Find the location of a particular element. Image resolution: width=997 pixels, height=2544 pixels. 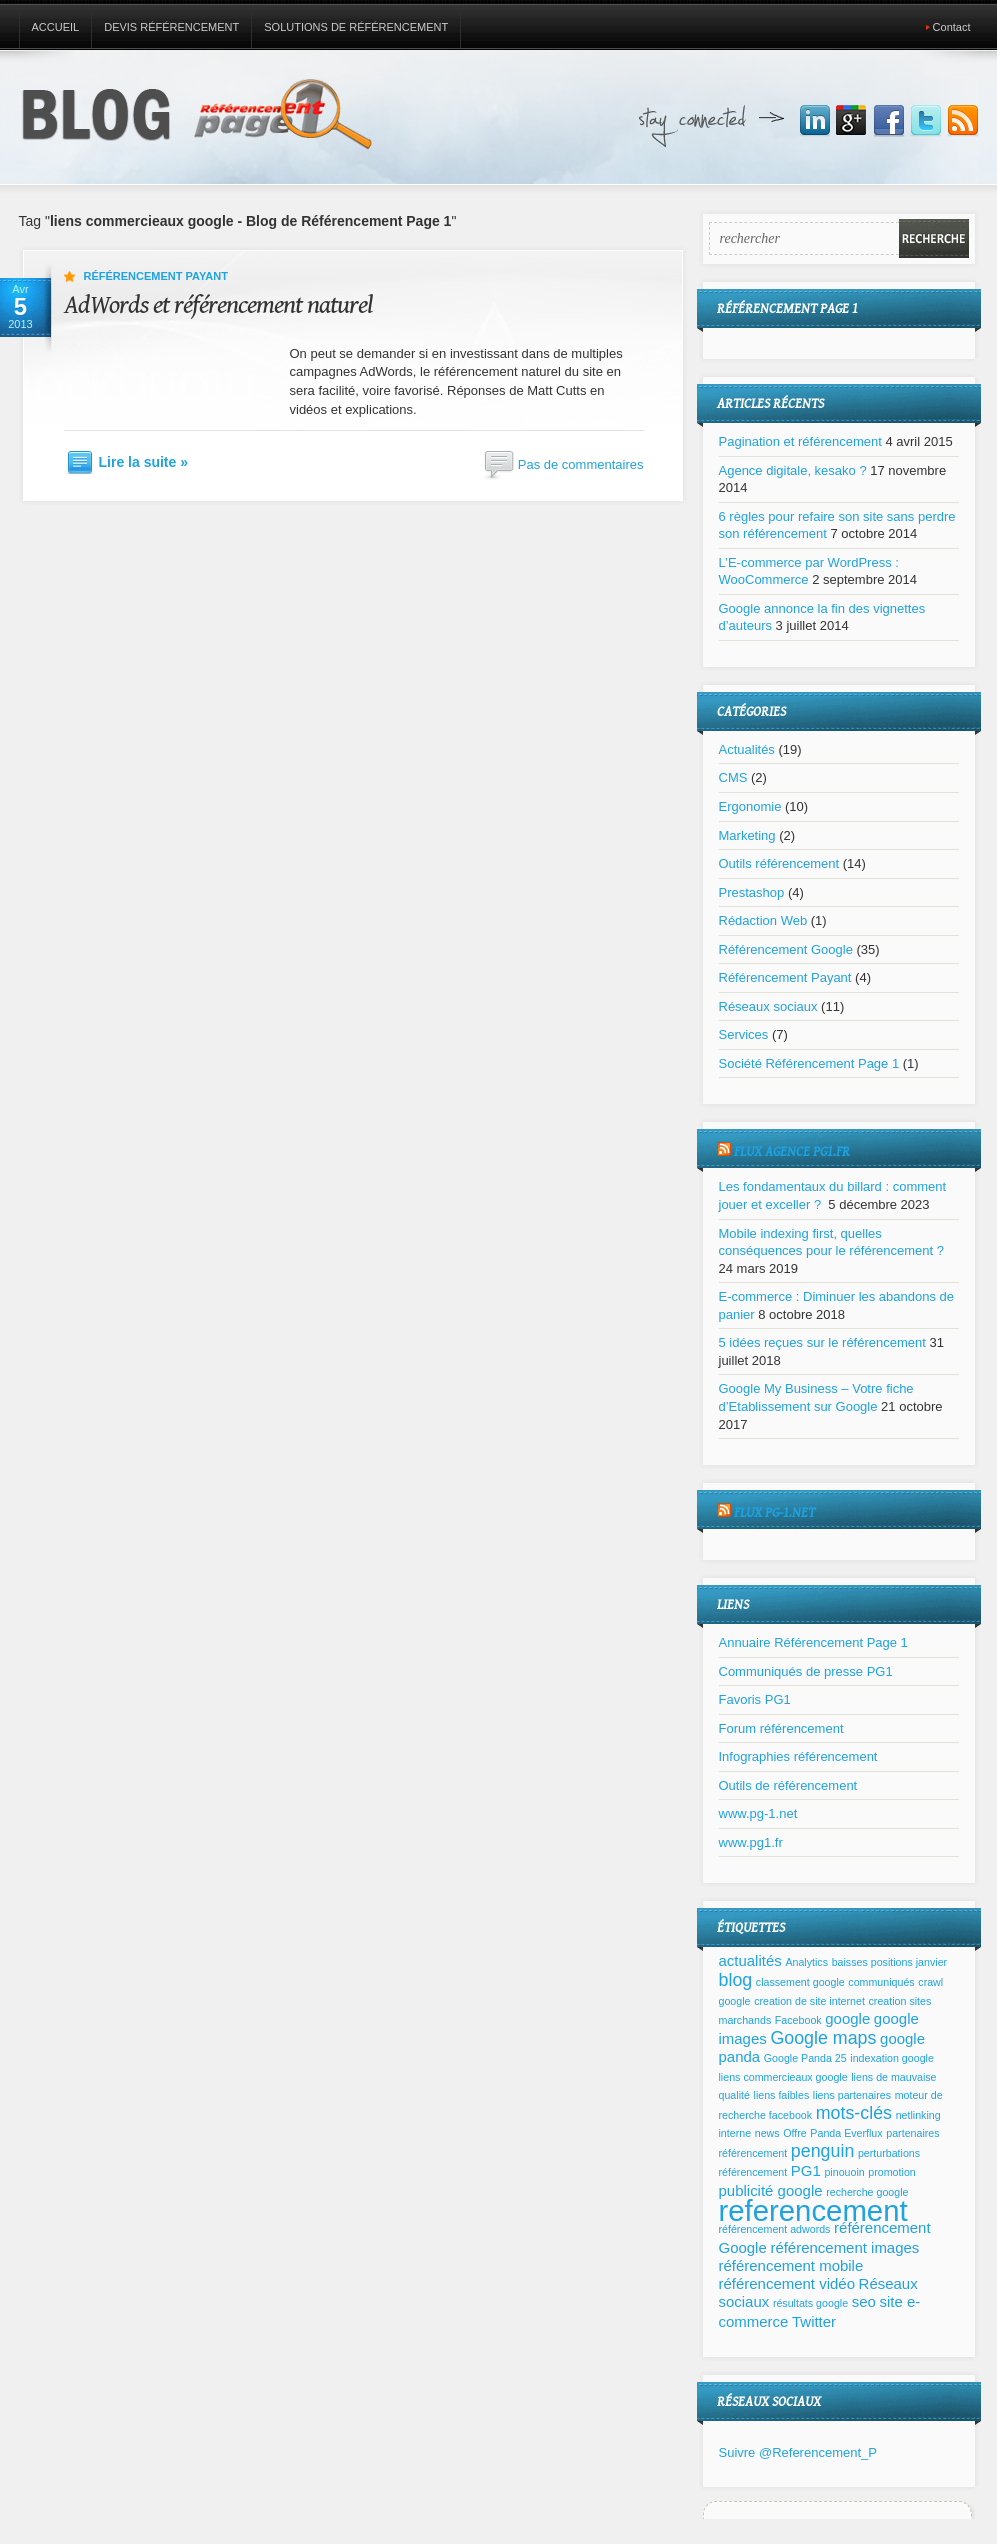

pinouoin [pinouoin (1 élément)] is located at coordinates (844, 2172).